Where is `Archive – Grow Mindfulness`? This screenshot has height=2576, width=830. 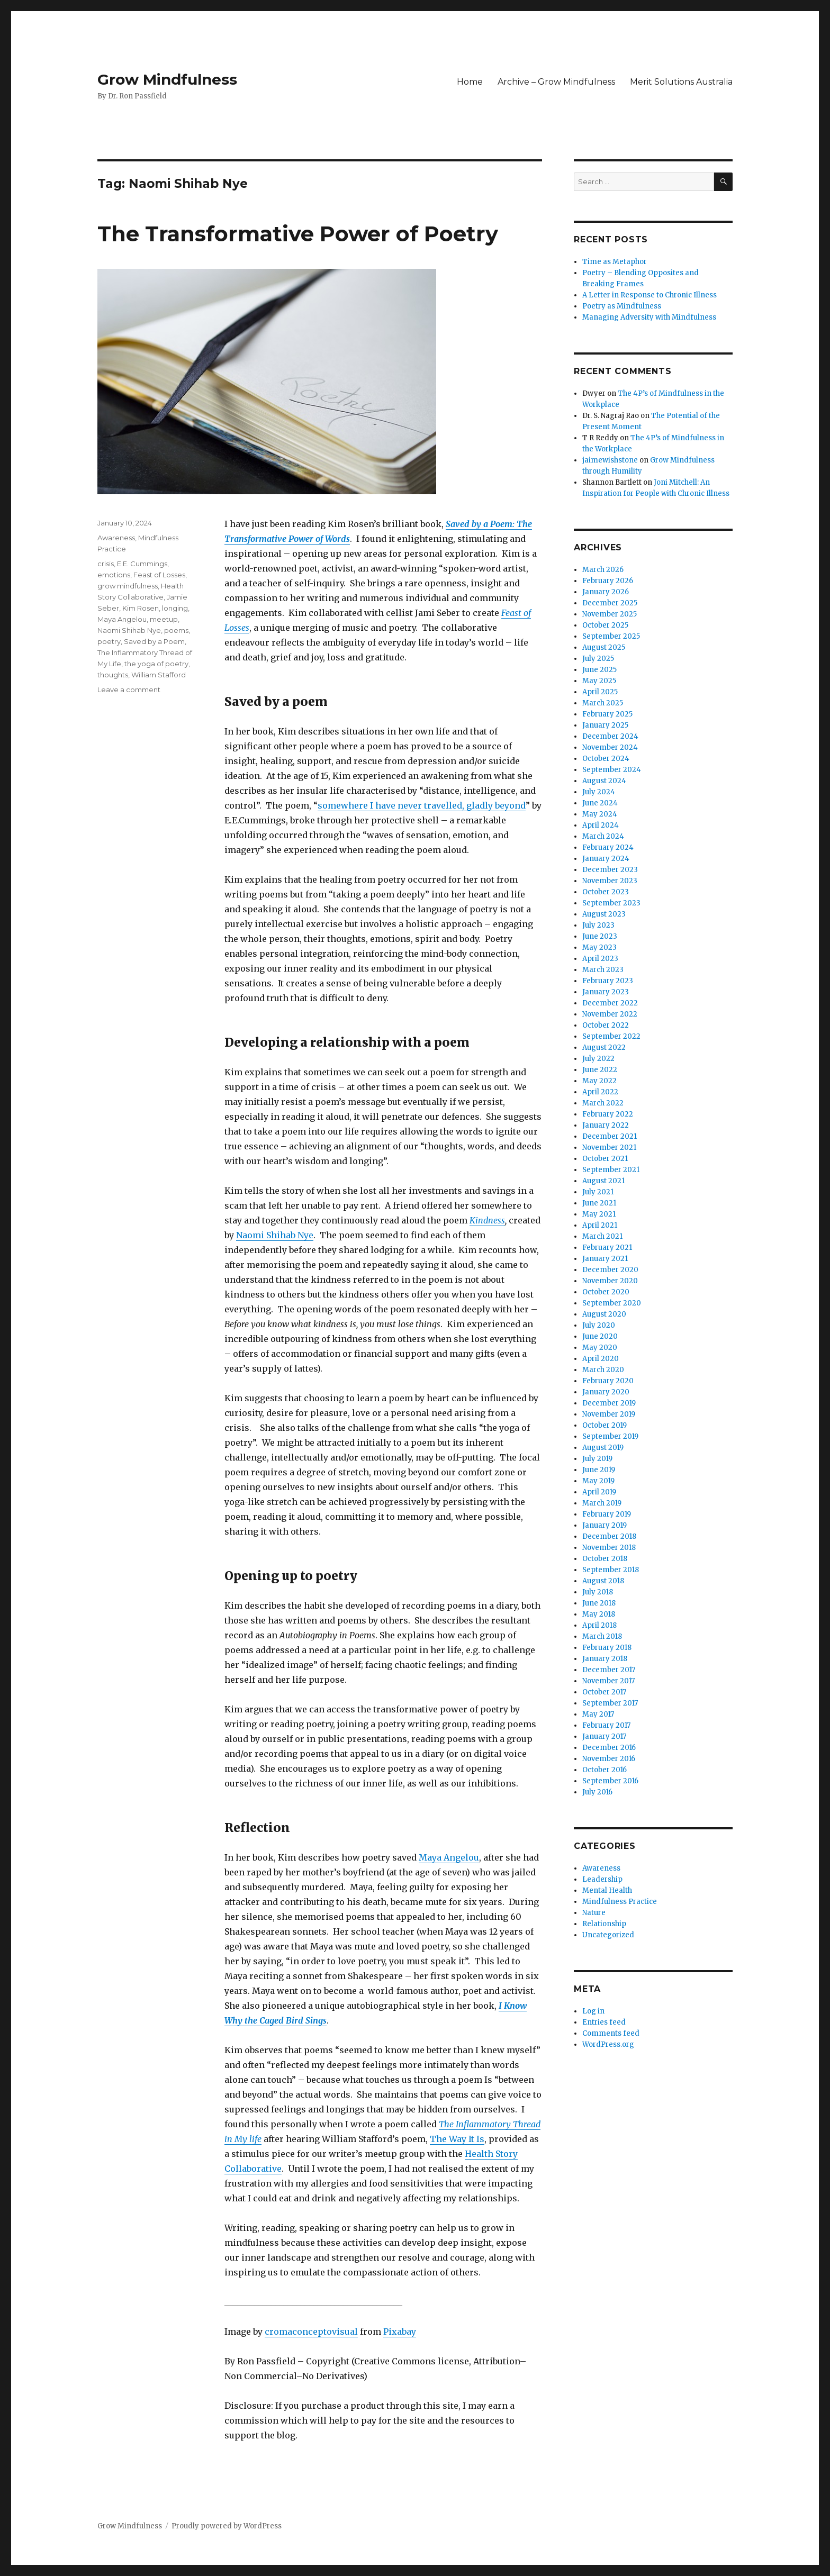 Archive – Grow Mindfulness is located at coordinates (556, 82).